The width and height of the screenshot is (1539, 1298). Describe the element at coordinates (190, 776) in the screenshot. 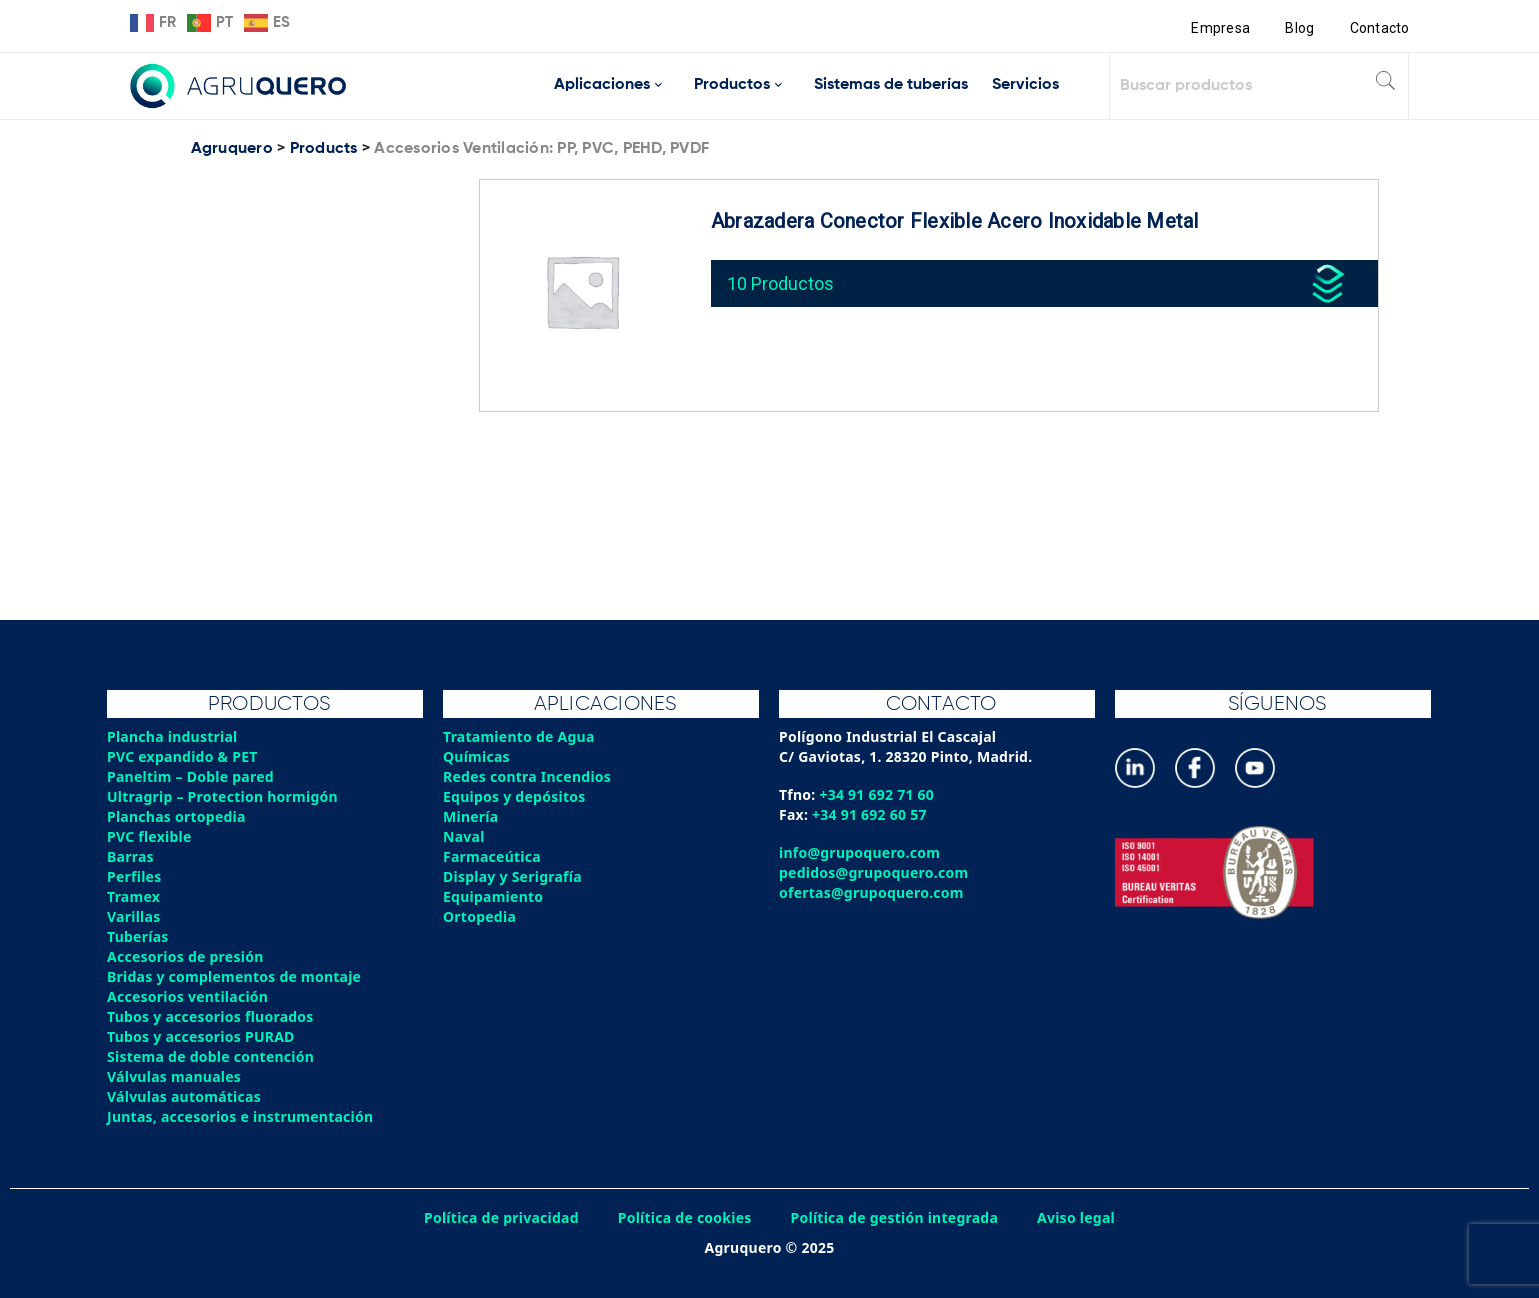

I see `Paneltim – Doble pared` at that location.